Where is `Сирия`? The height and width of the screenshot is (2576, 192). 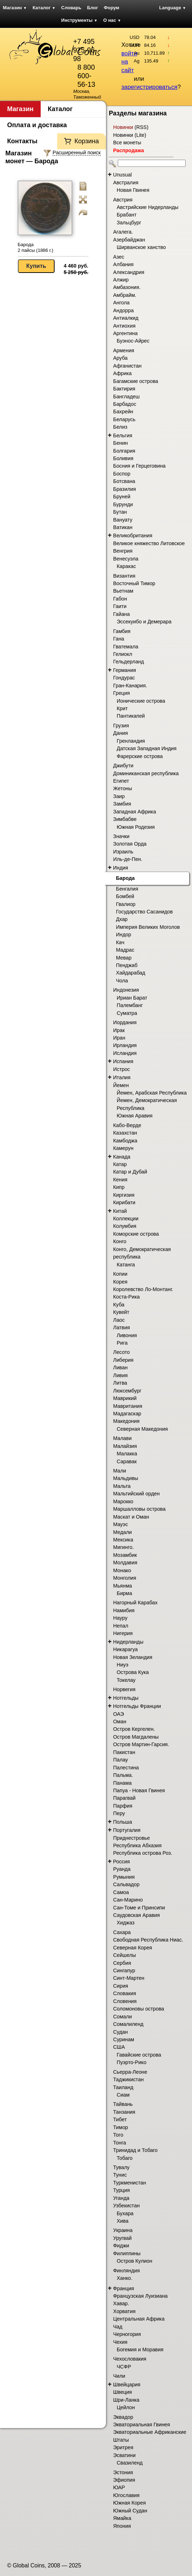 Сирия is located at coordinates (120, 1986).